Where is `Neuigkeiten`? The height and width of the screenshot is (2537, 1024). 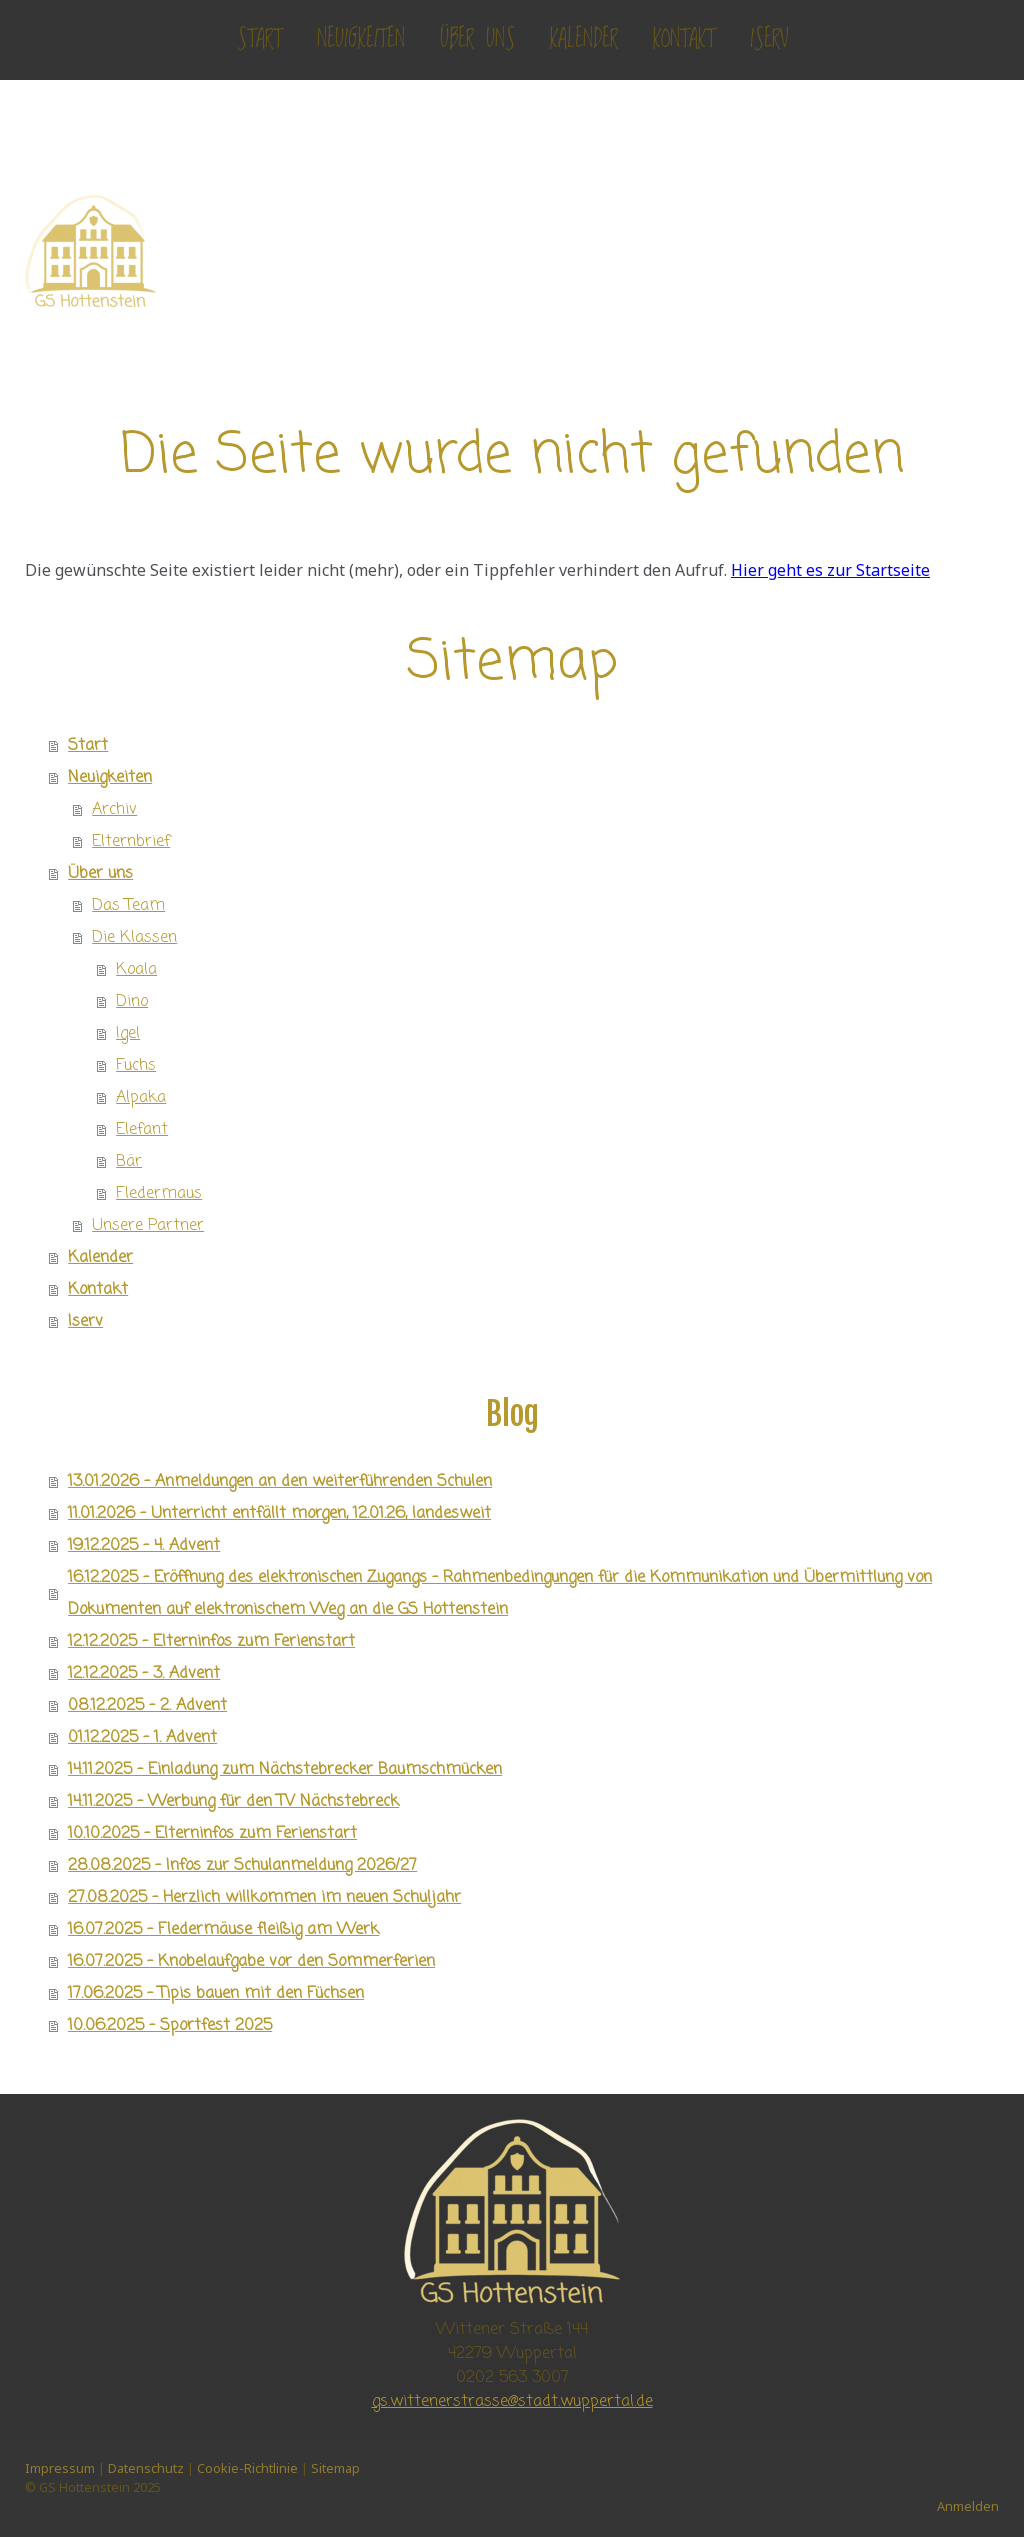
Neuigkeiten is located at coordinates (361, 39).